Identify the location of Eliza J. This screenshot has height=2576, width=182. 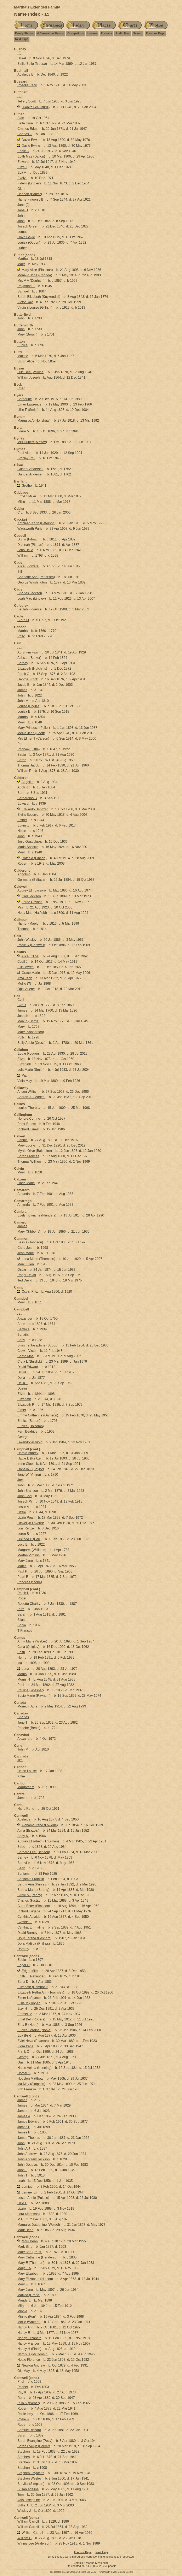
(22, 167).